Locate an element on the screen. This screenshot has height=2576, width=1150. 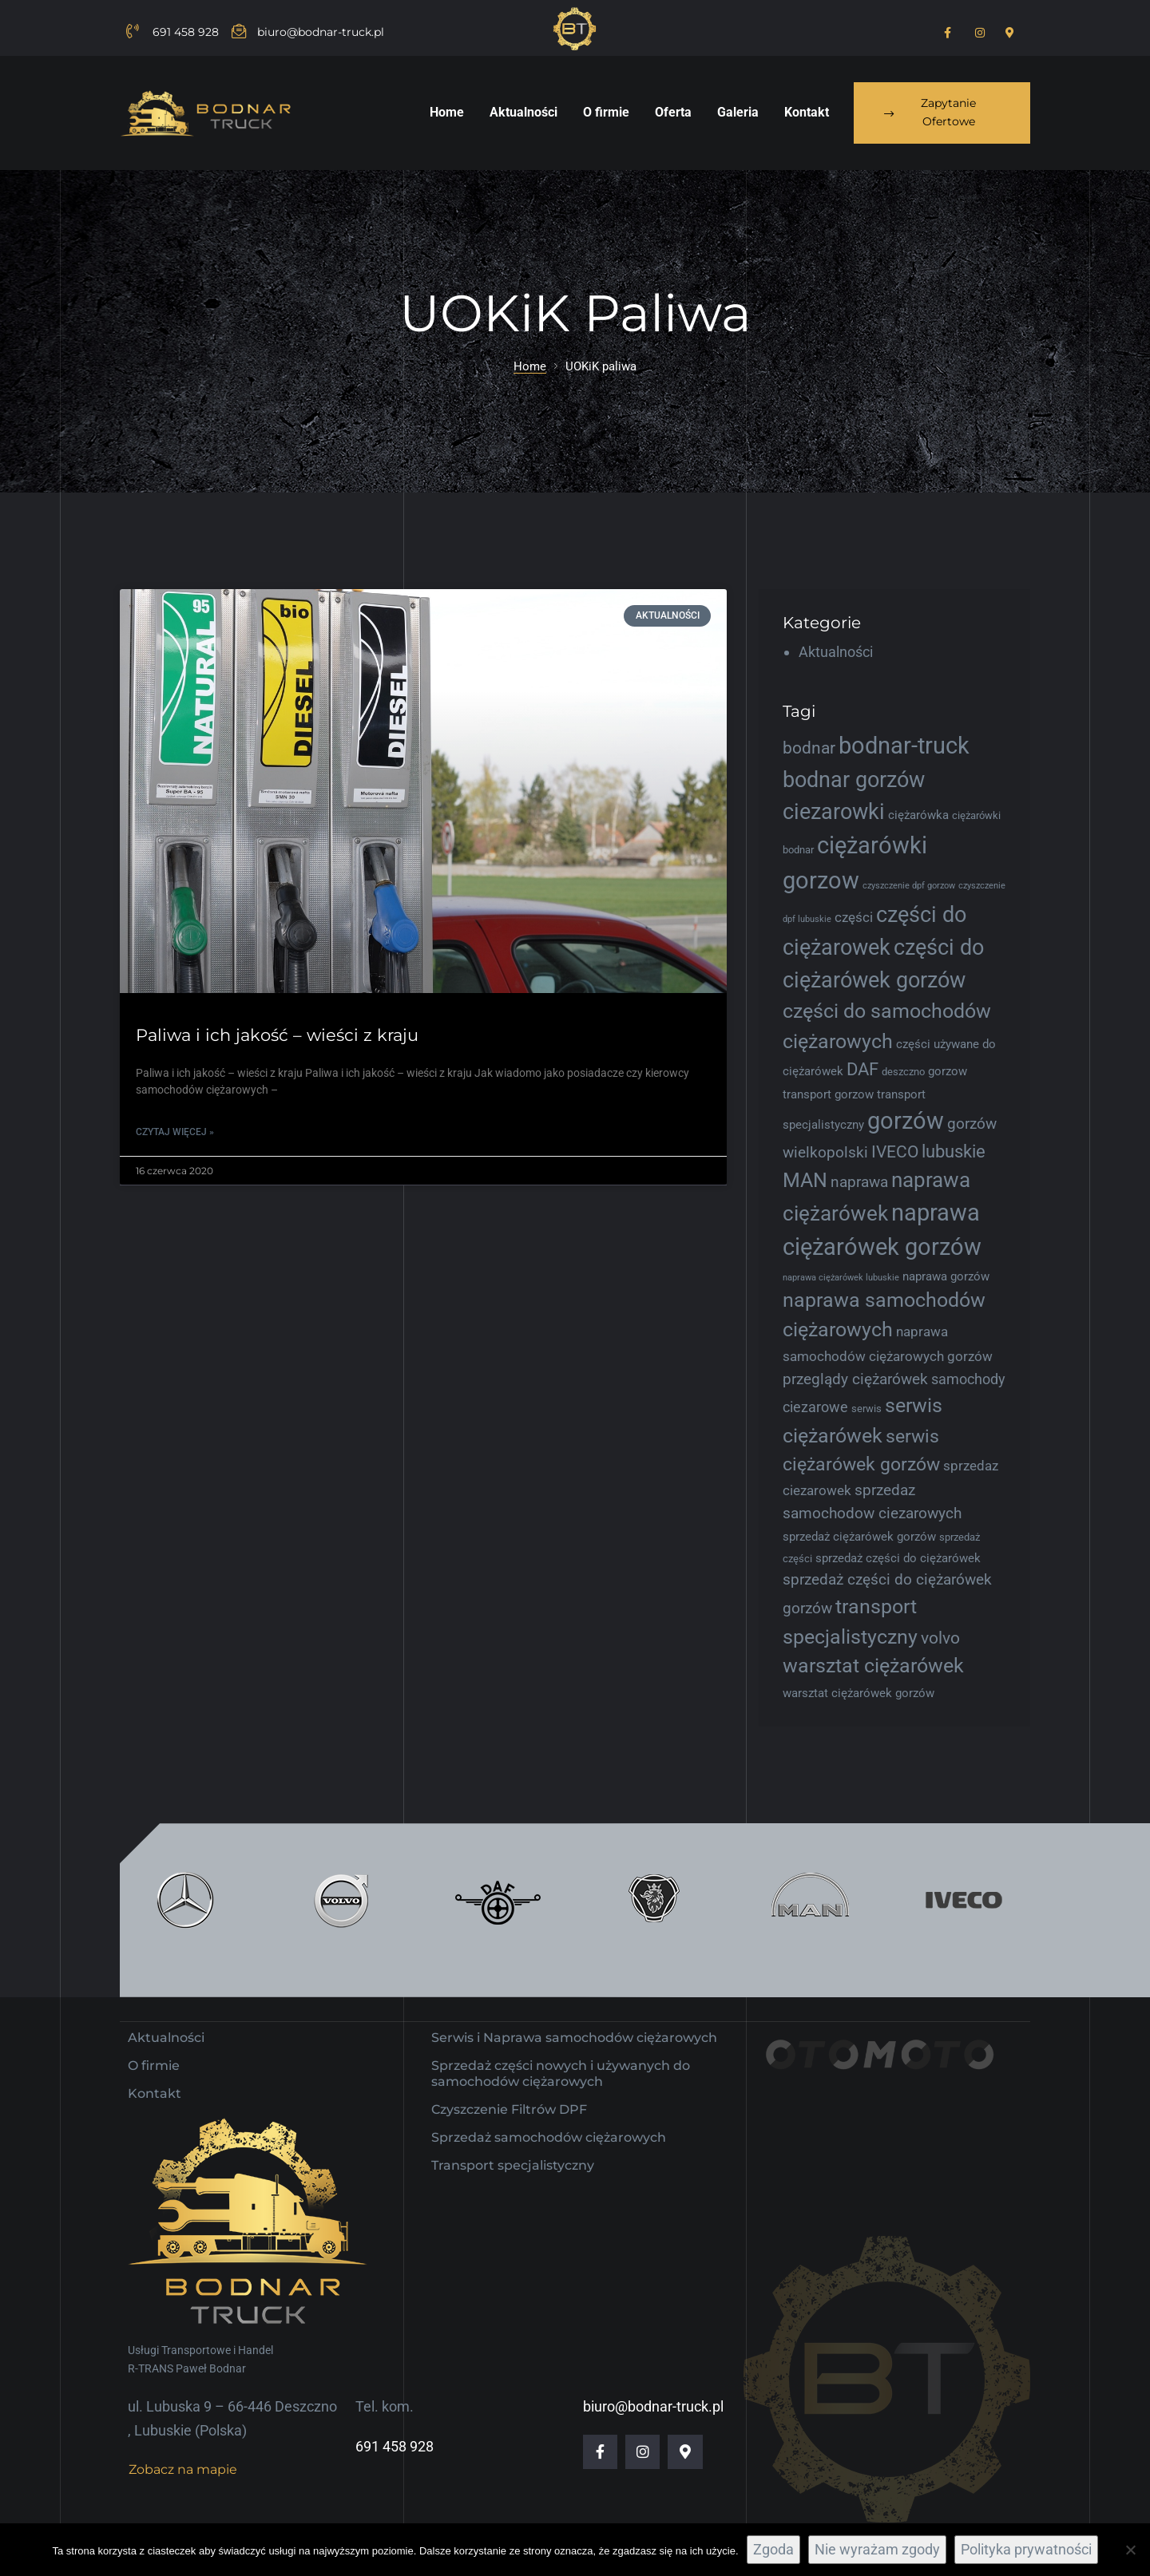
ciezarowki [ciezarowki (17 elementów)] is located at coordinates (834, 812).